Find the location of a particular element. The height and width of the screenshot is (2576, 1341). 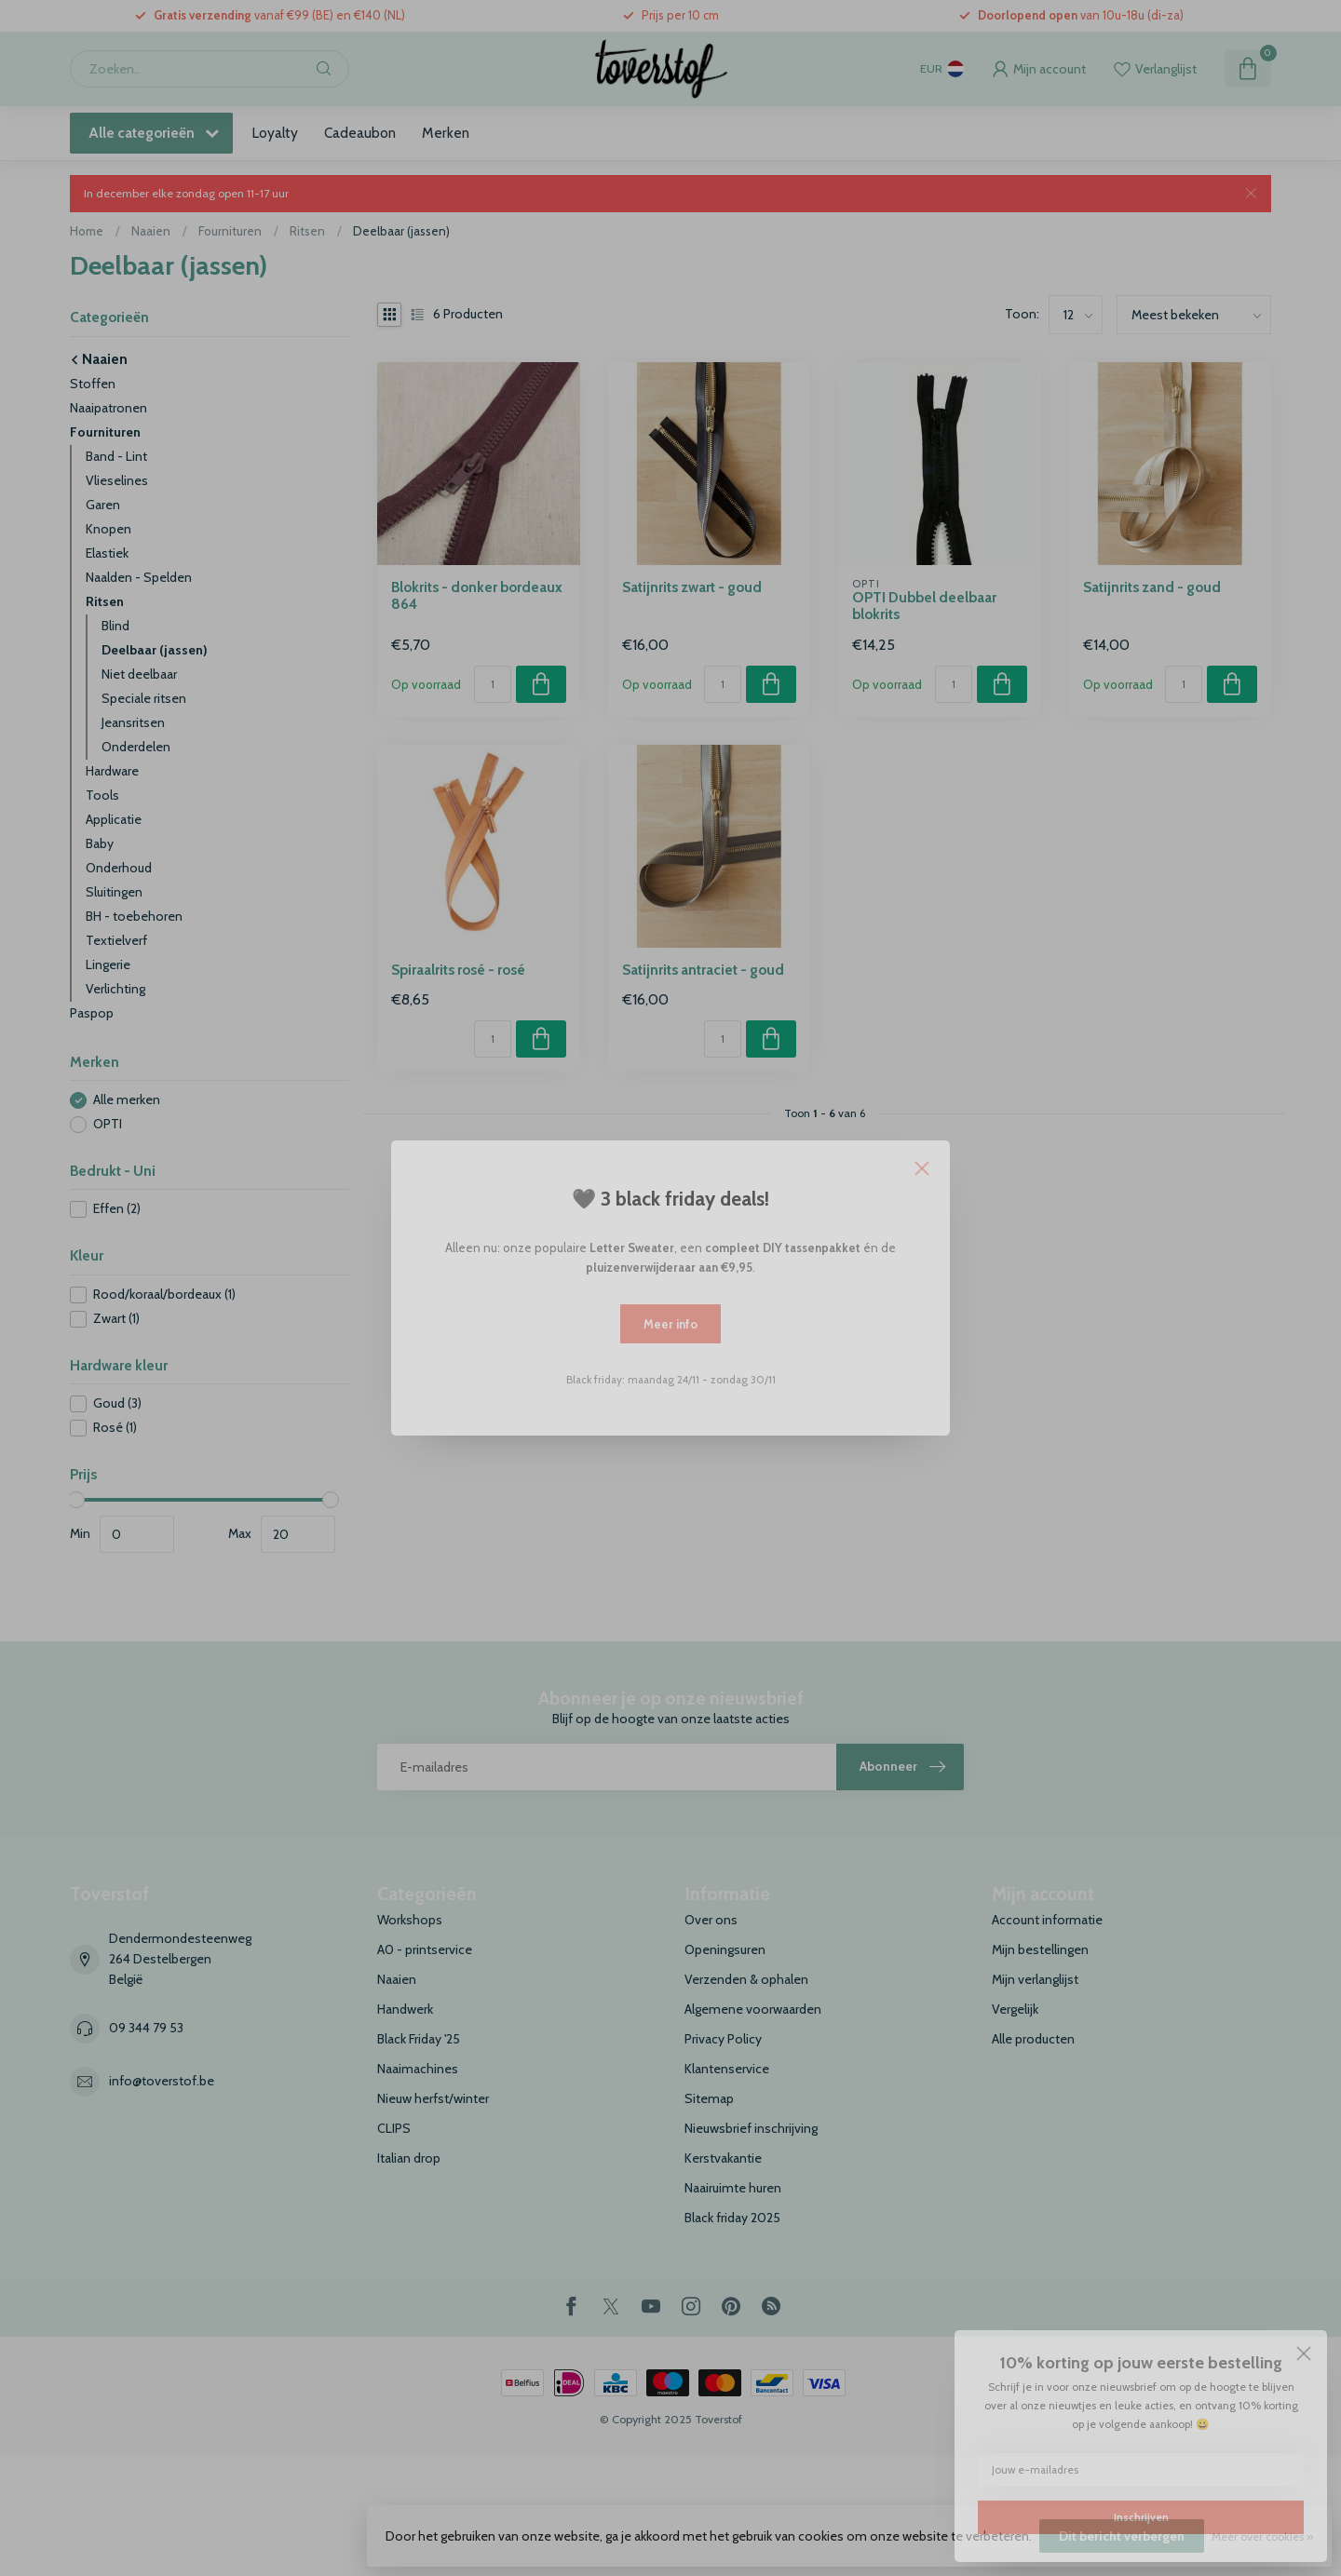

Onderhoud is located at coordinates (119, 867).